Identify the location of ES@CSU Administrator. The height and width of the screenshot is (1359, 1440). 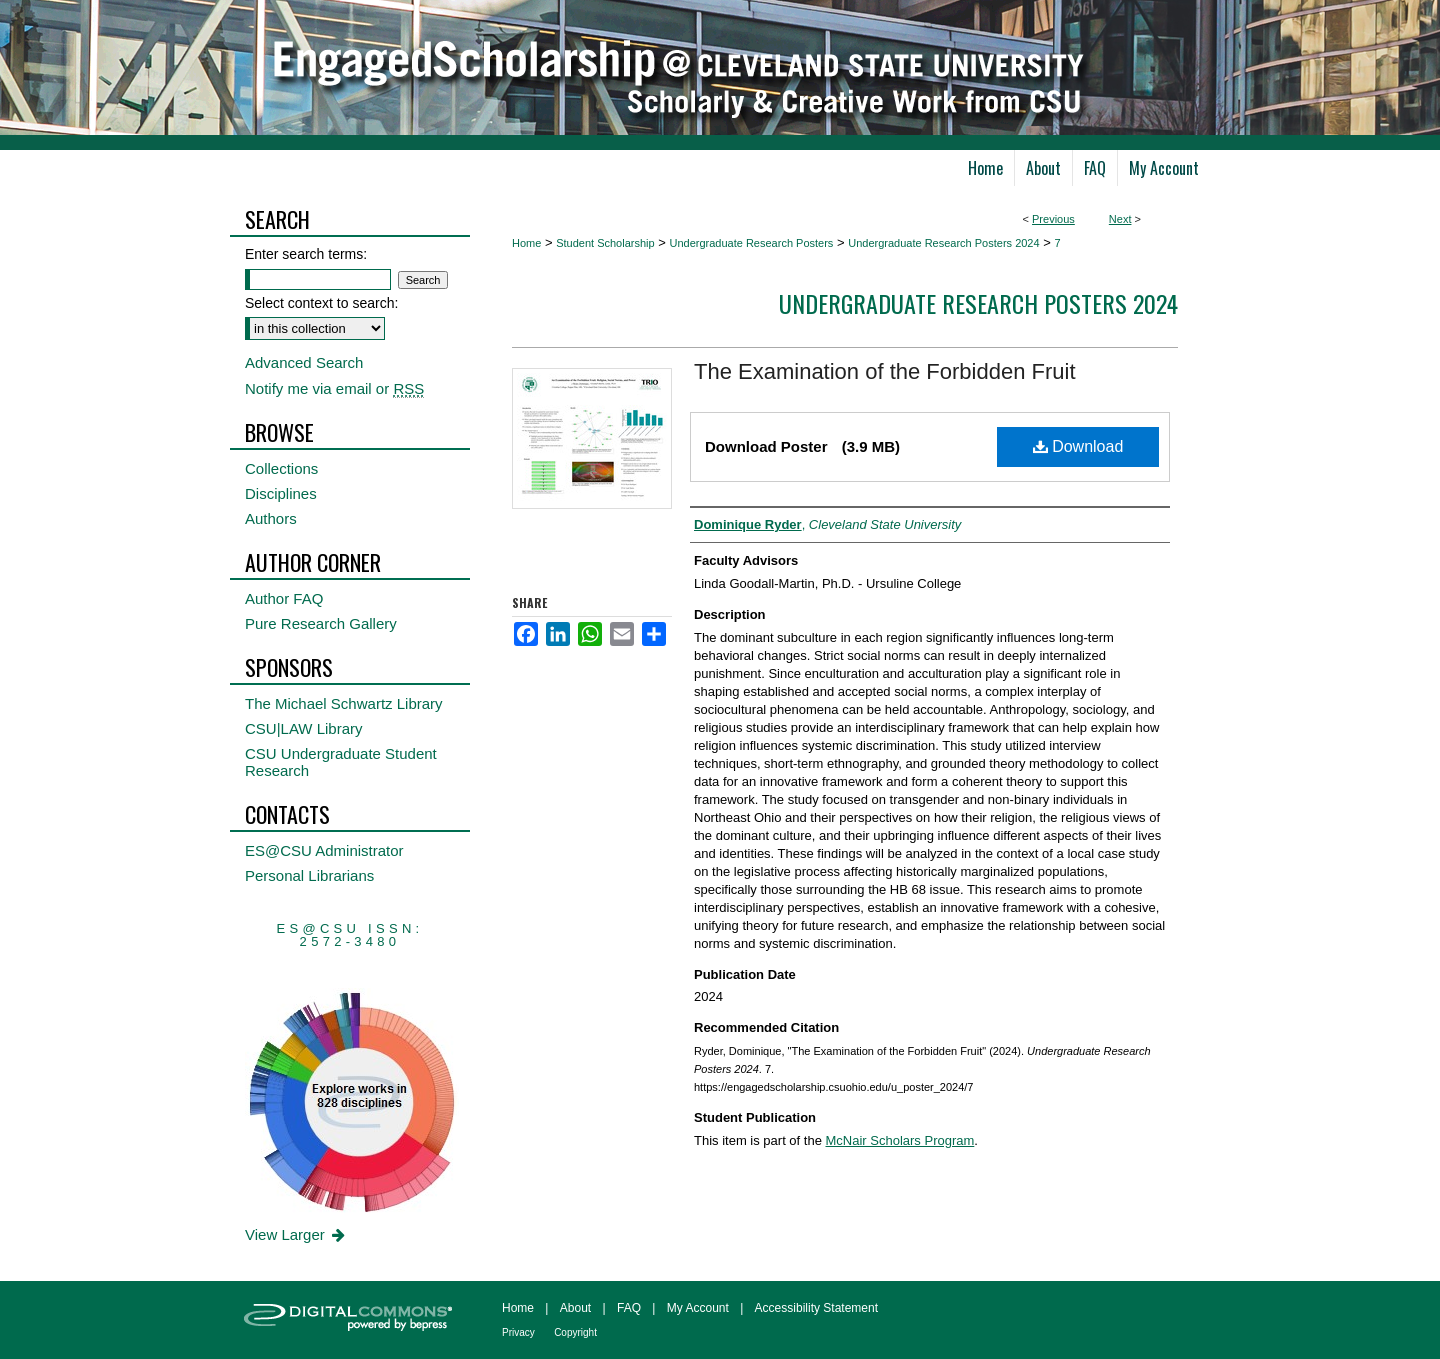
(324, 850).